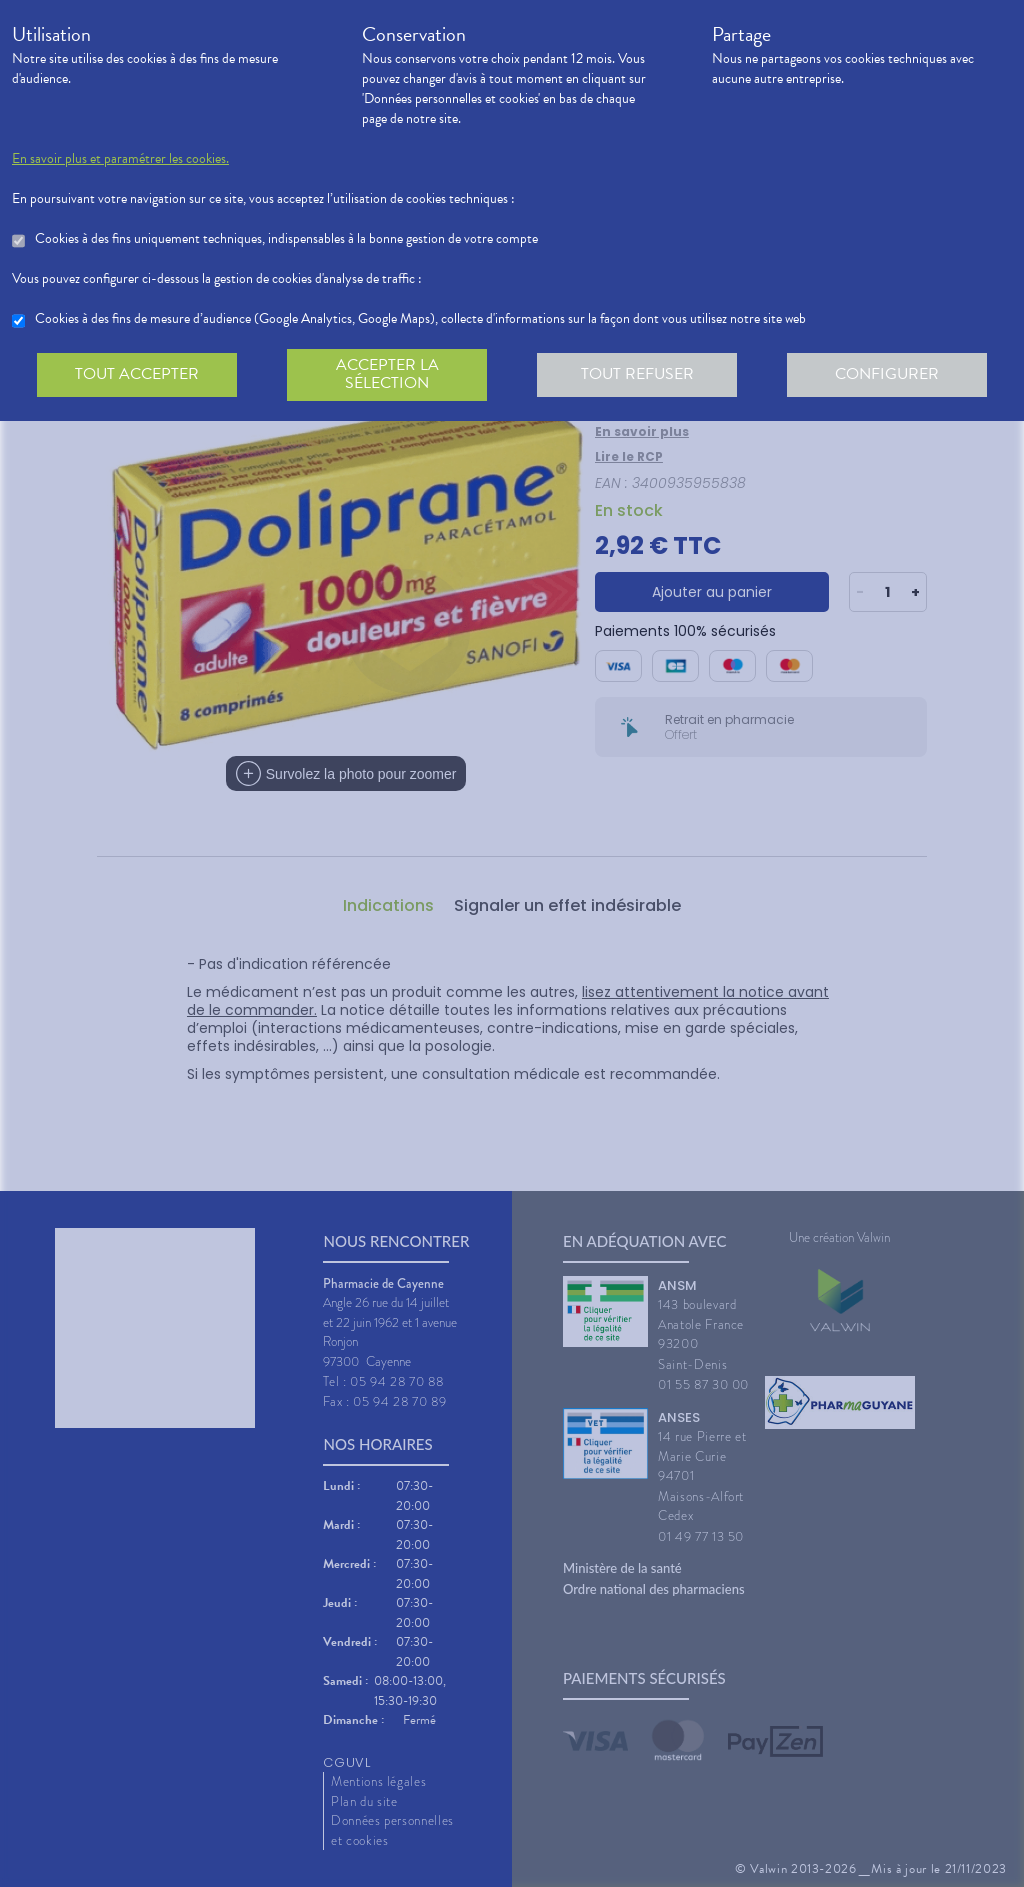 Image resolution: width=1024 pixels, height=1887 pixels. I want to click on Configurer, so click(887, 374).